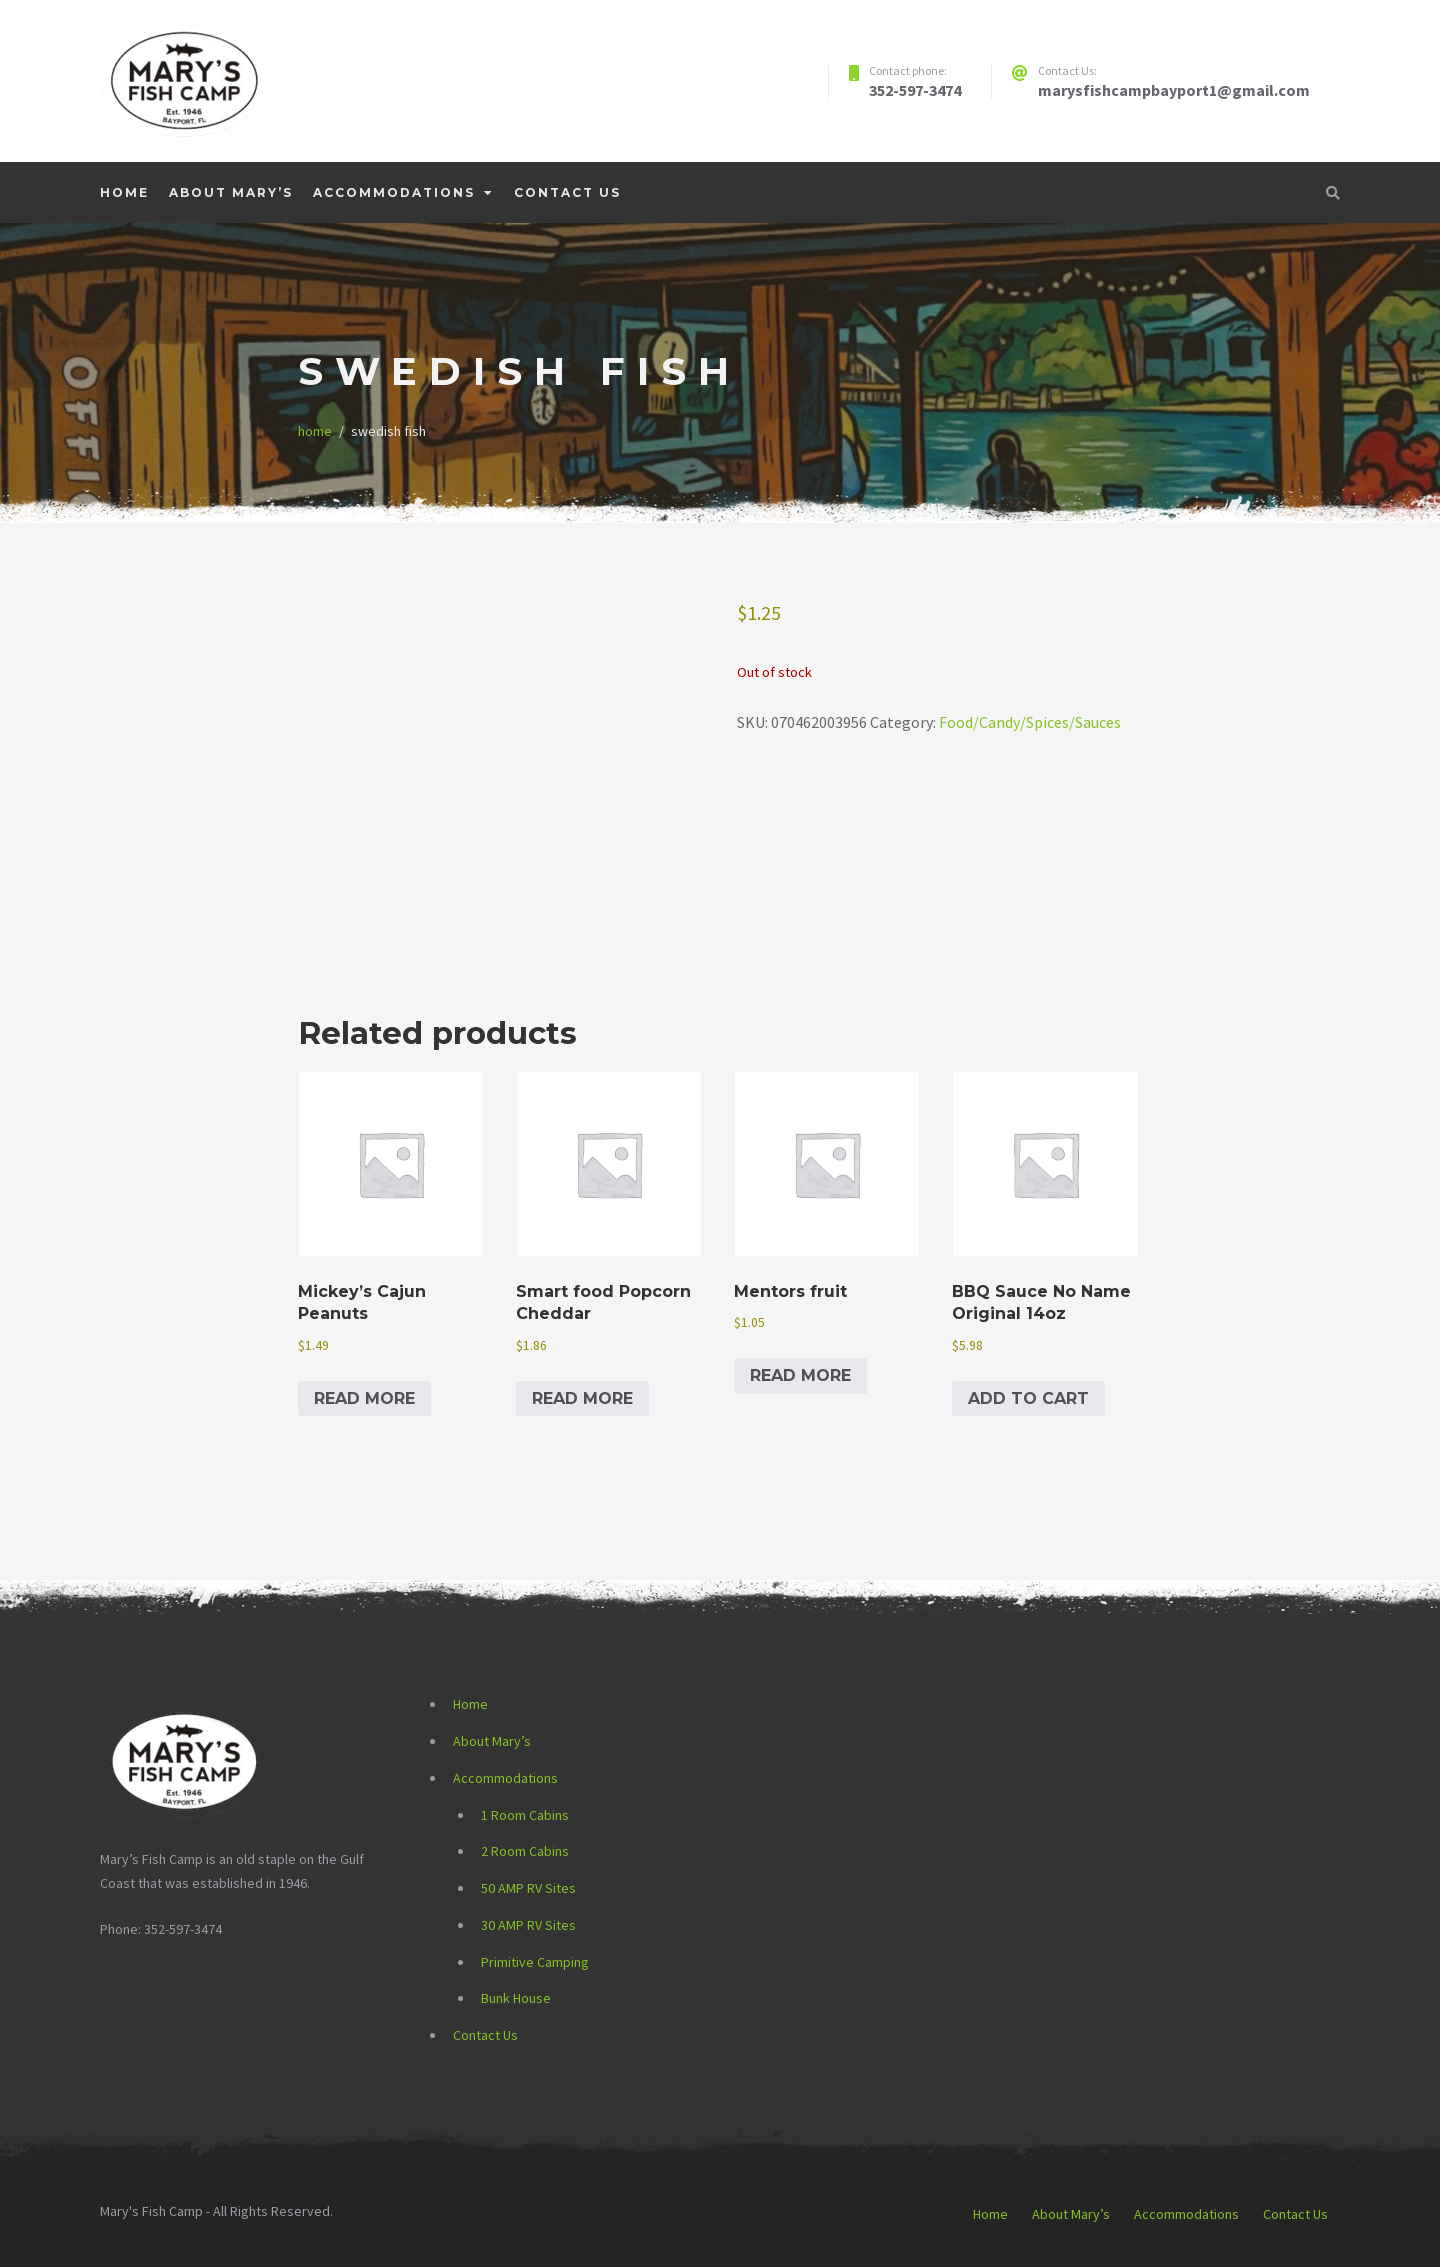 This screenshot has height=2267, width=1440. What do you see at coordinates (525, 1815) in the screenshot?
I see `1 Room Cabins` at bounding box center [525, 1815].